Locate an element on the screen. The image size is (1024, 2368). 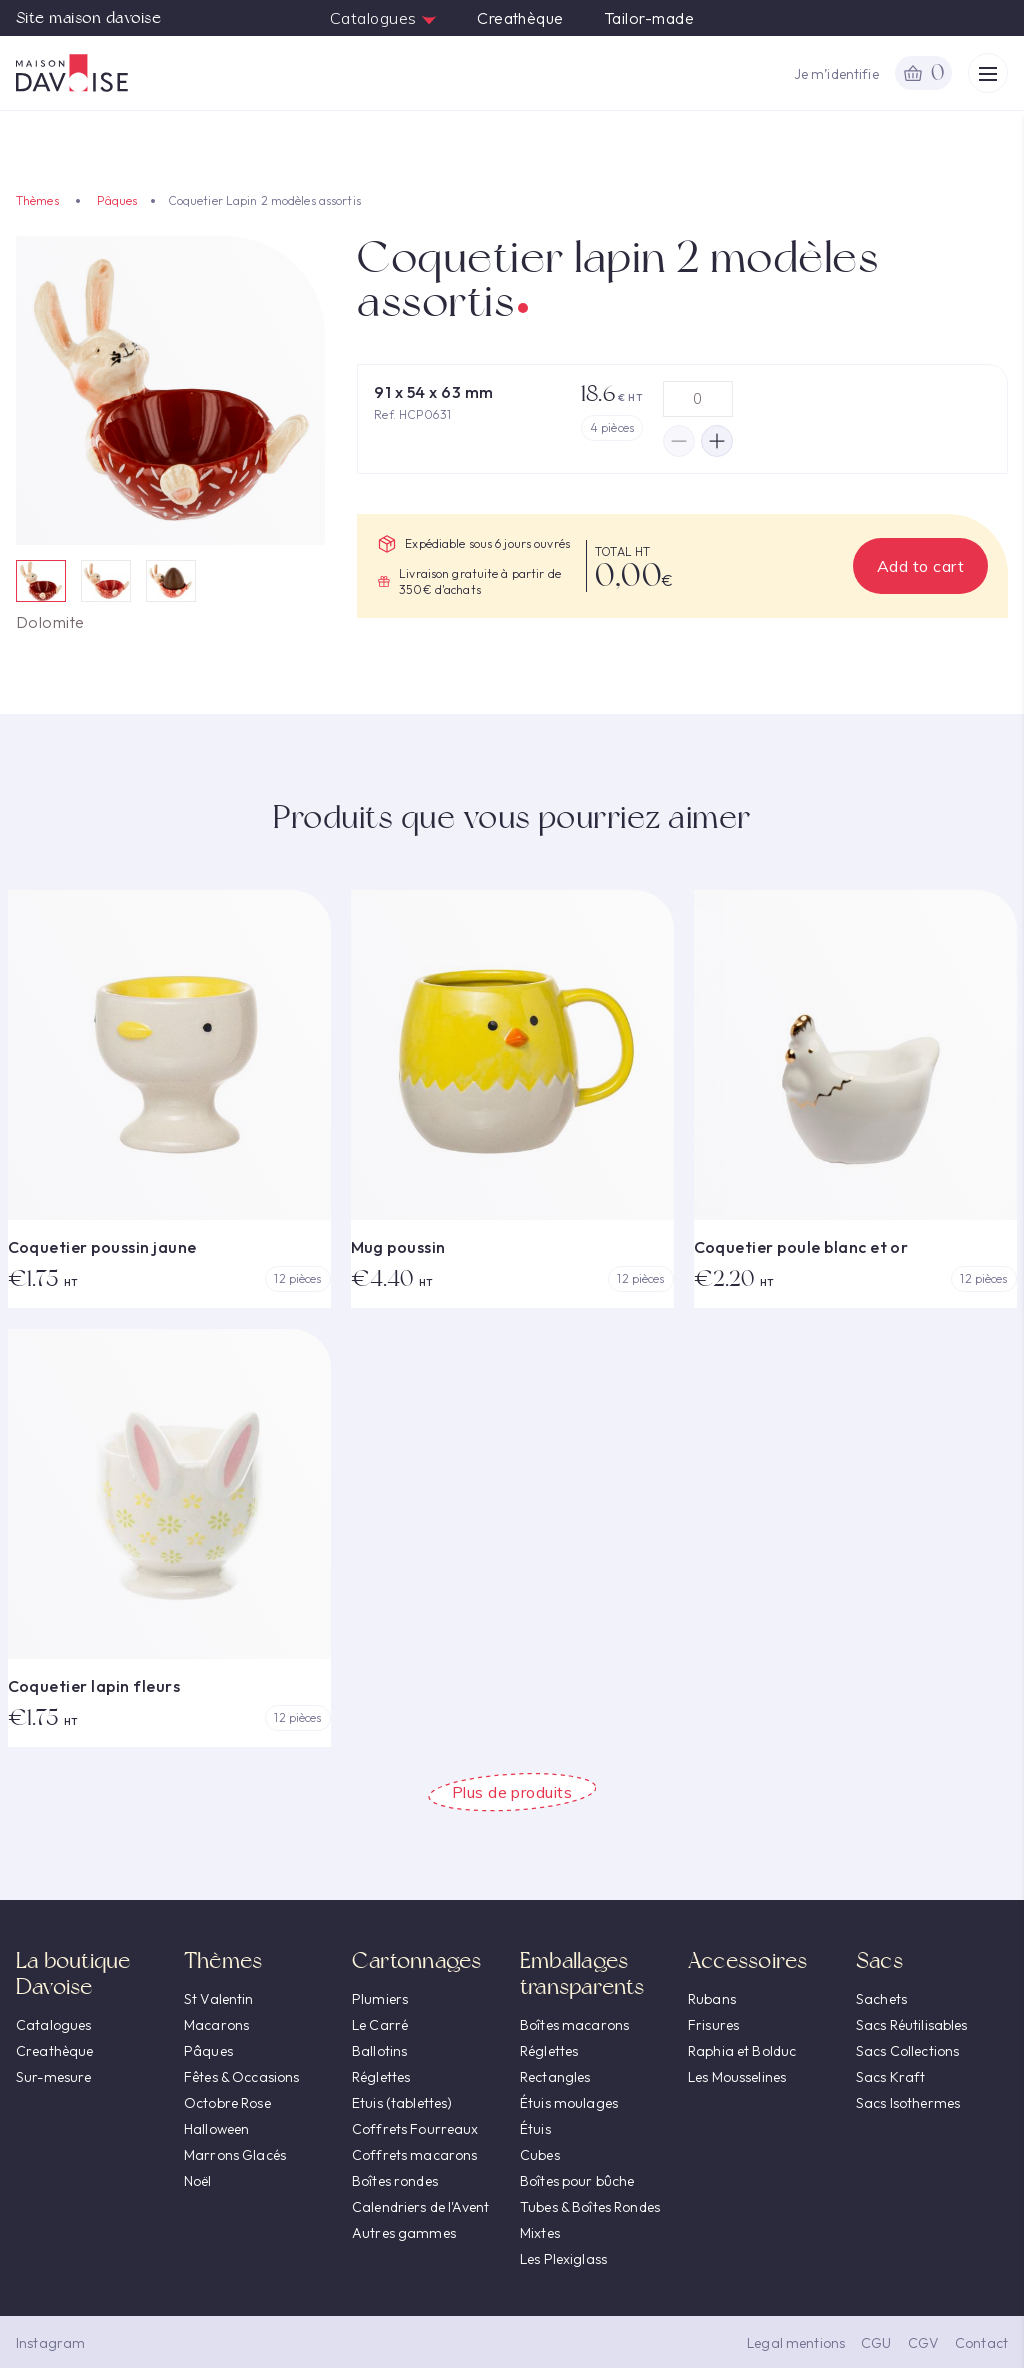
Instagram is located at coordinates (50, 2343).